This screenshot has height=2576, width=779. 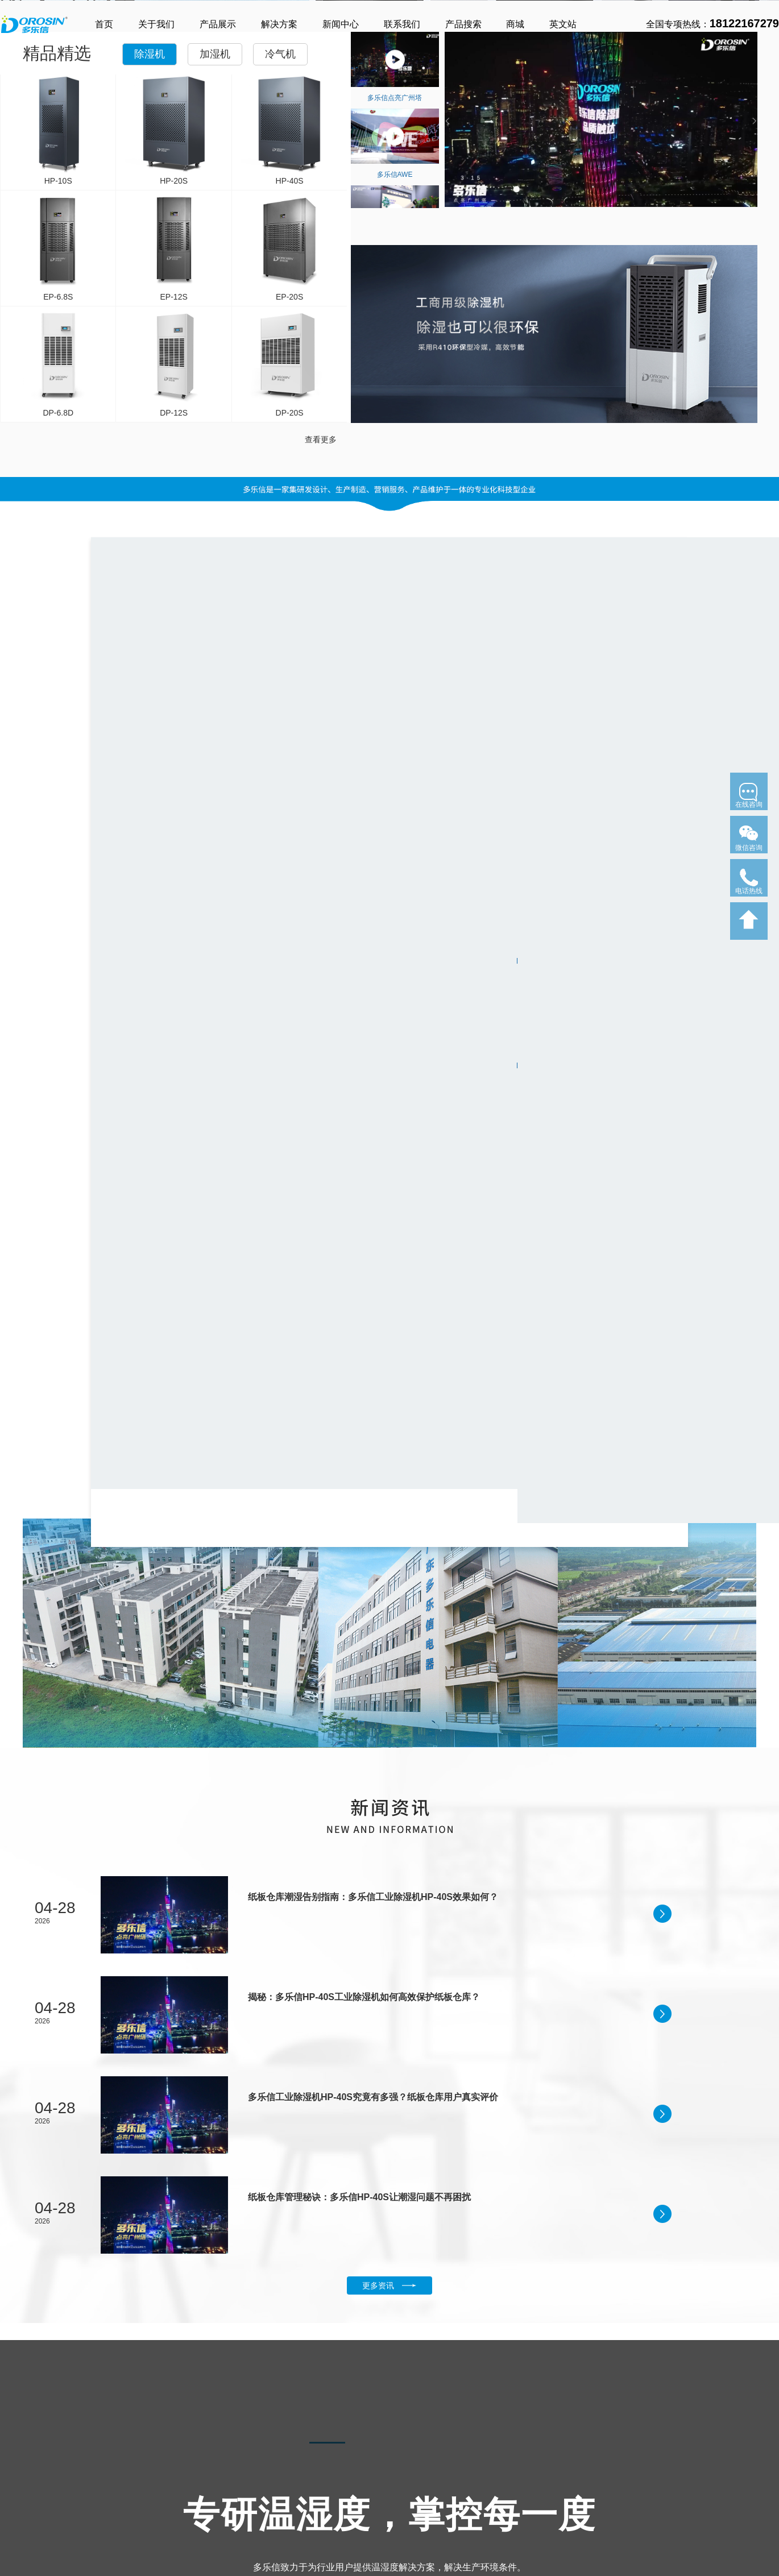 I want to click on 冷气机, so click(x=280, y=462).